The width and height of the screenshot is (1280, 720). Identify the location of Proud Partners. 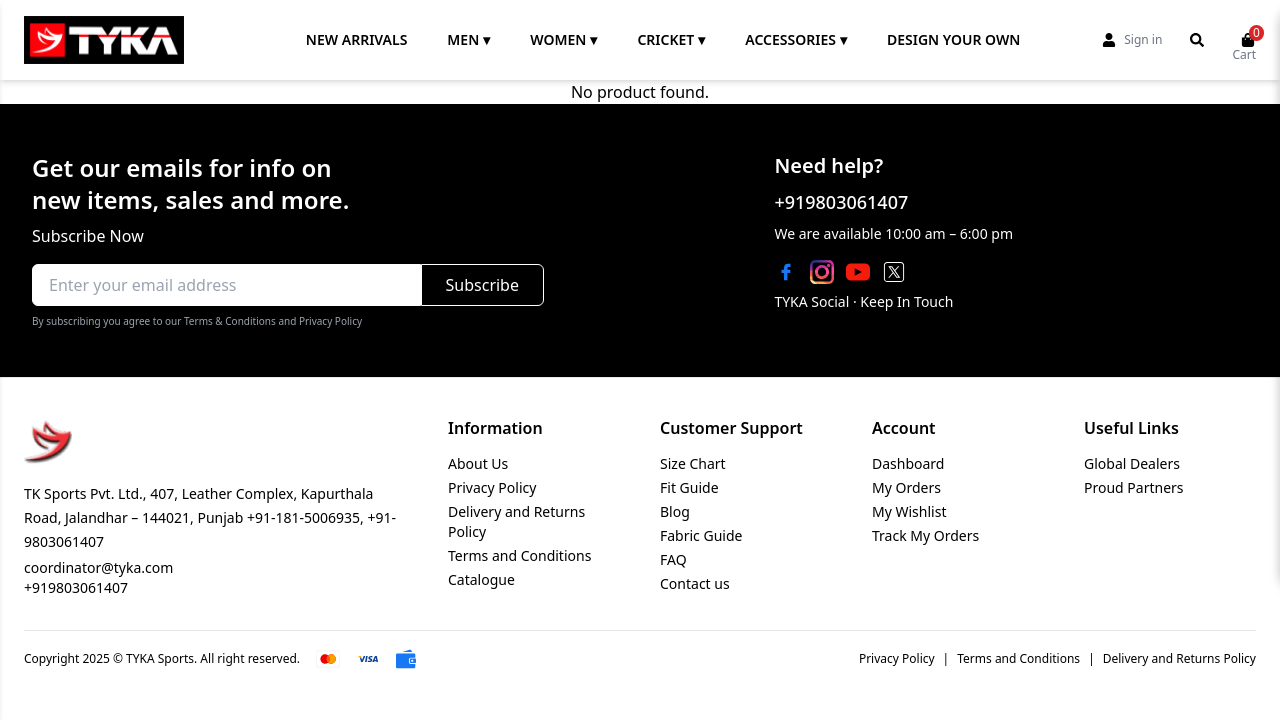
(1134, 487).